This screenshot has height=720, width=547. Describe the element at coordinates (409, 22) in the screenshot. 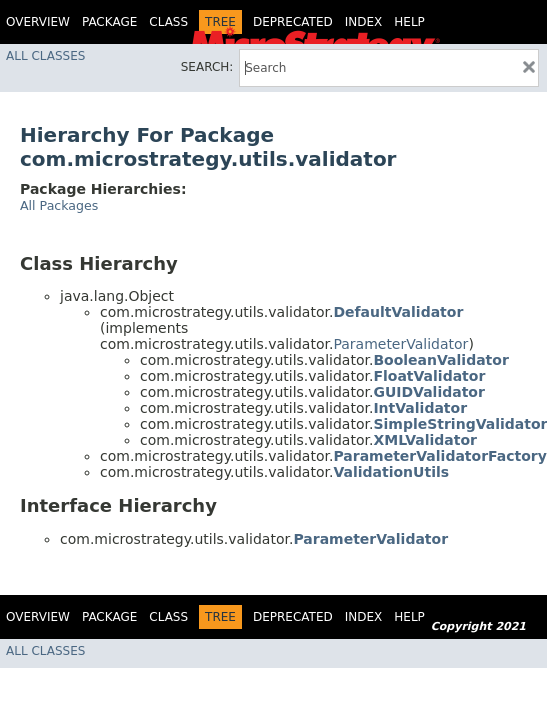

I see `Help` at that location.